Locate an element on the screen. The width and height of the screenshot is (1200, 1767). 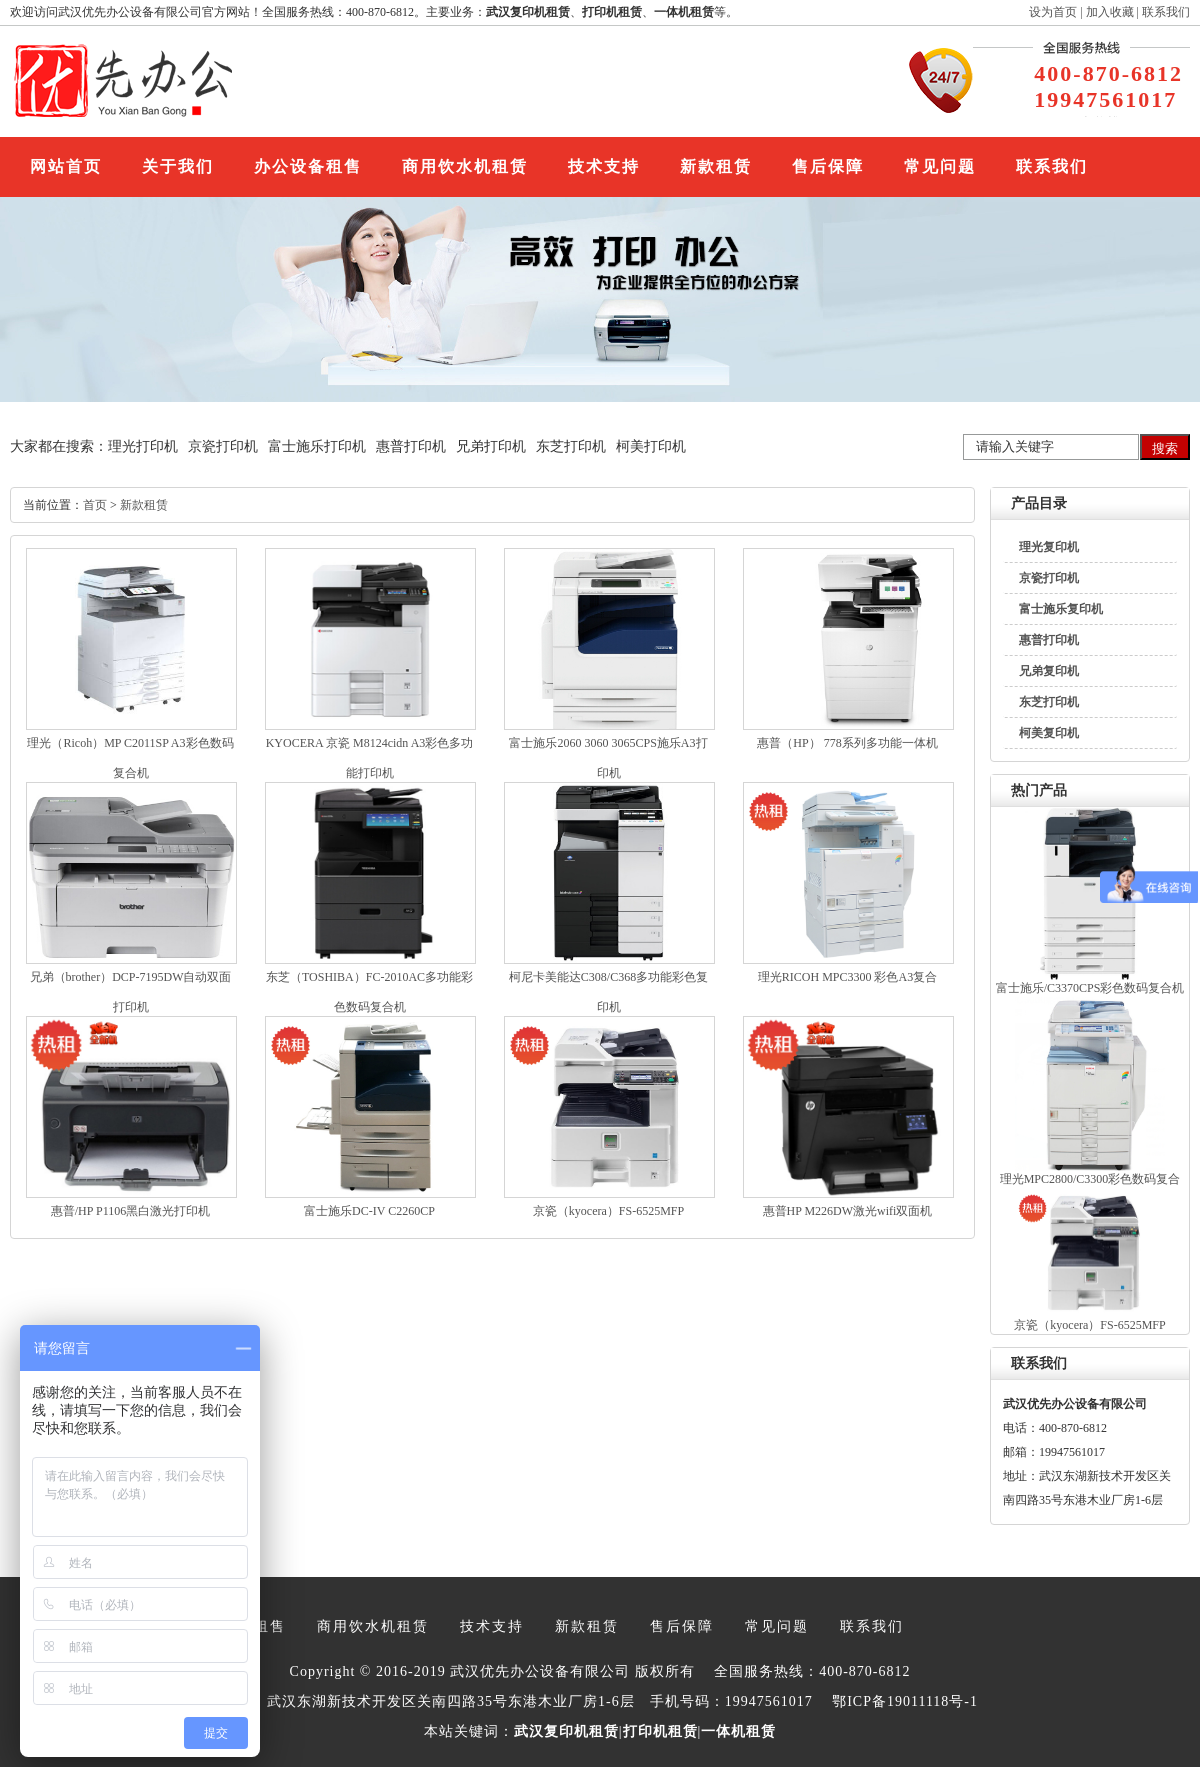
兄弟打印机 is located at coordinates (491, 446).